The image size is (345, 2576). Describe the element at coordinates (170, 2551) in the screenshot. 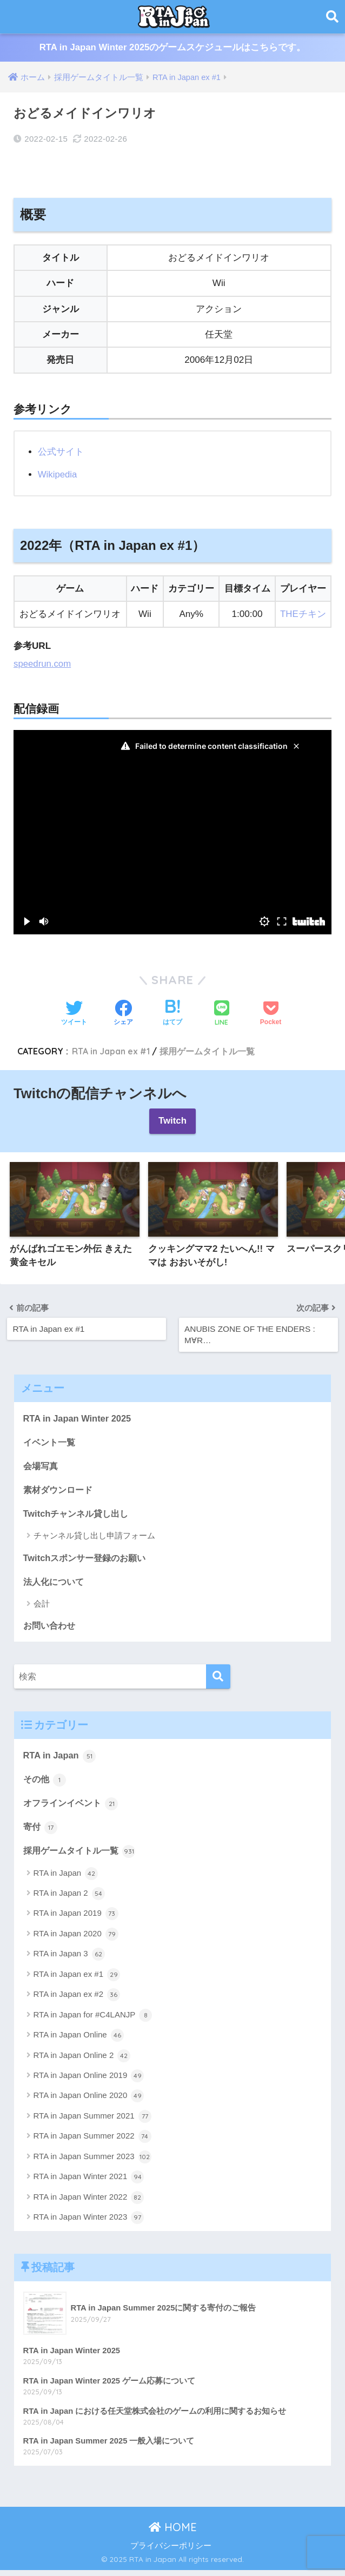

I see `プライバシーポリシー` at that location.